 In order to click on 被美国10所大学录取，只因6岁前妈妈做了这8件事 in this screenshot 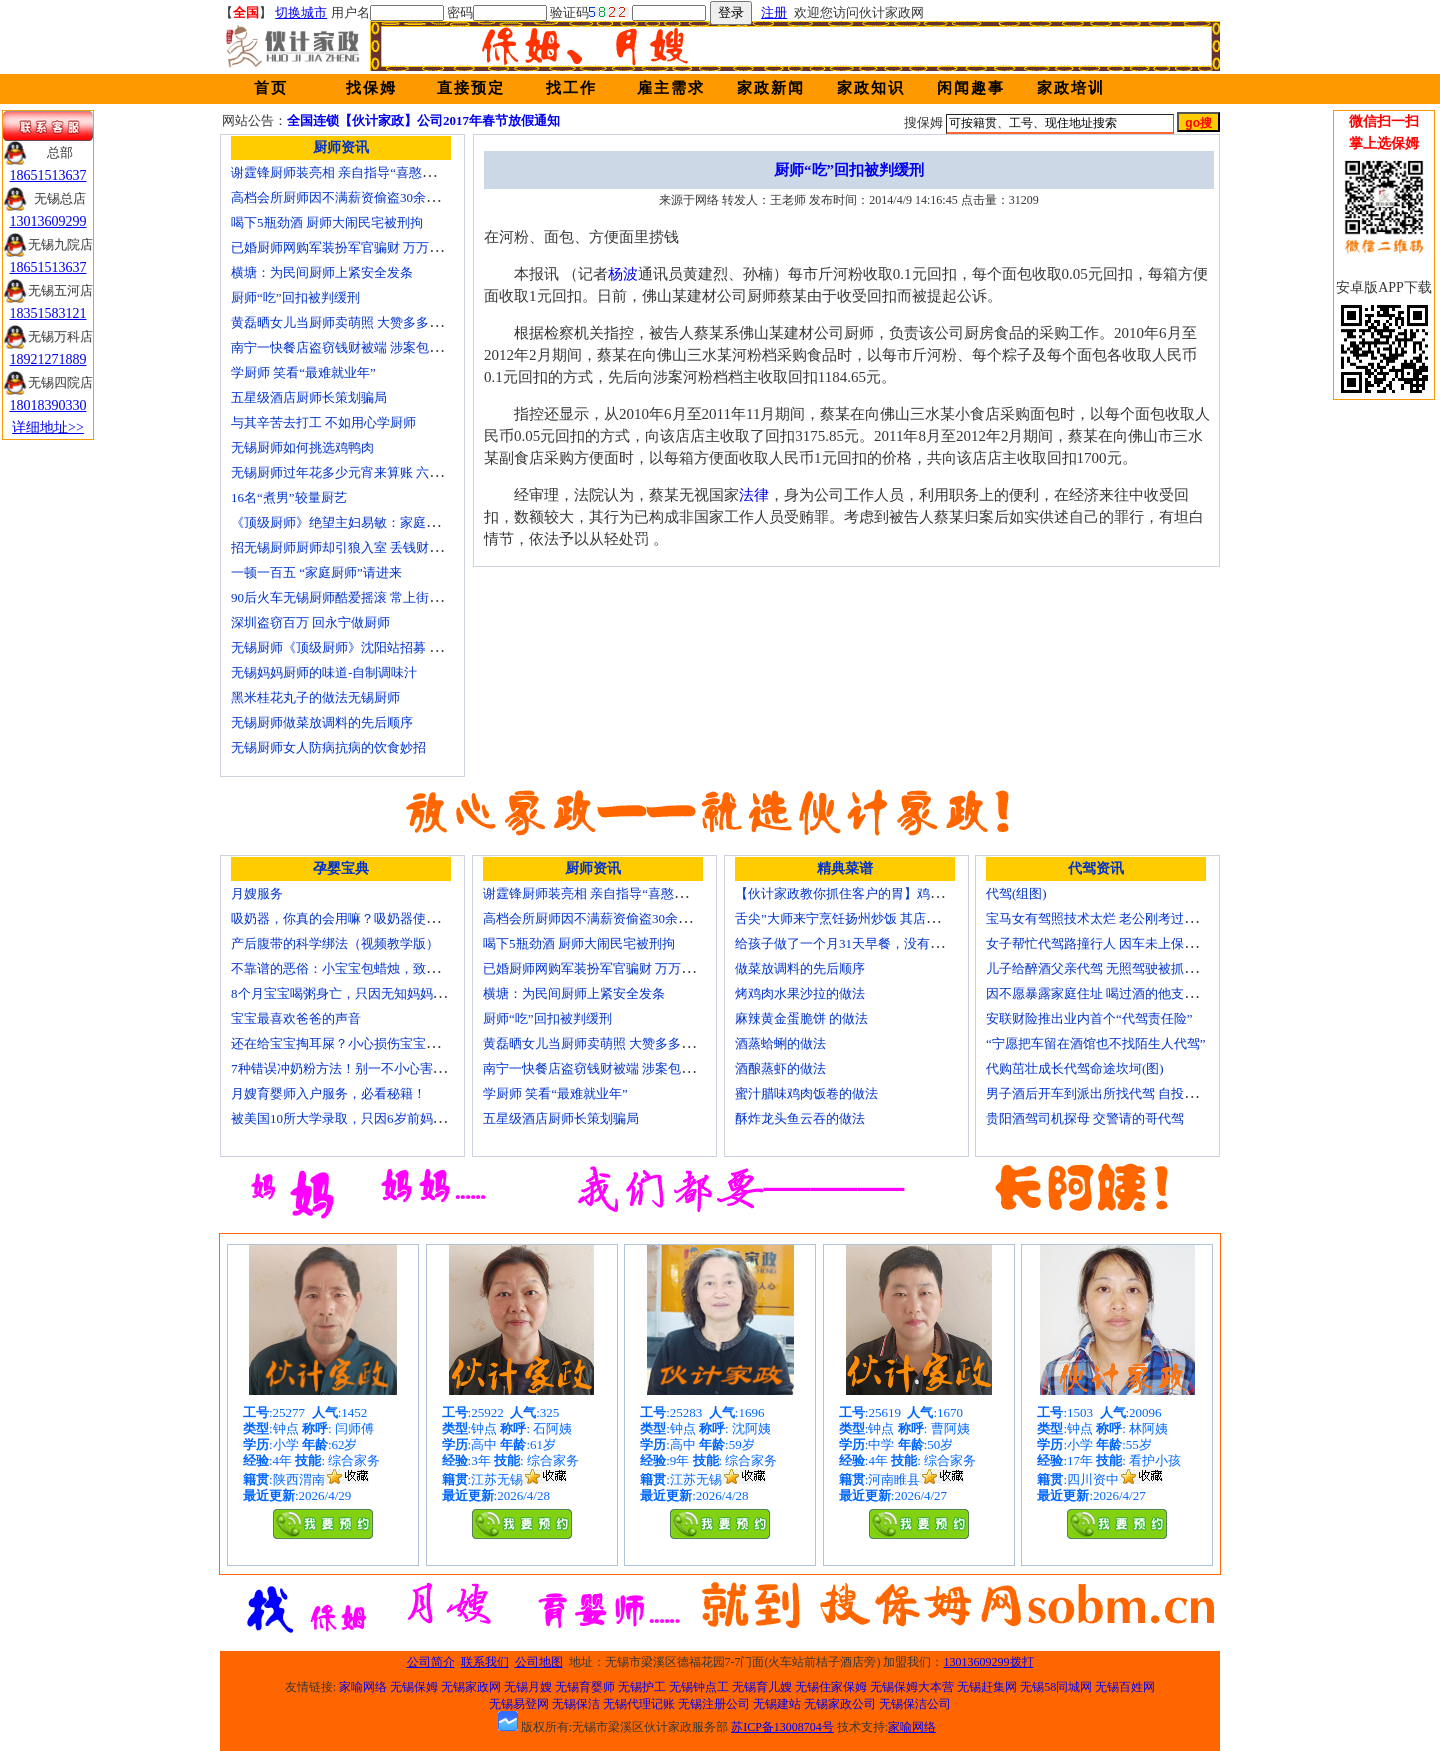, I will do `click(374, 1118)`.